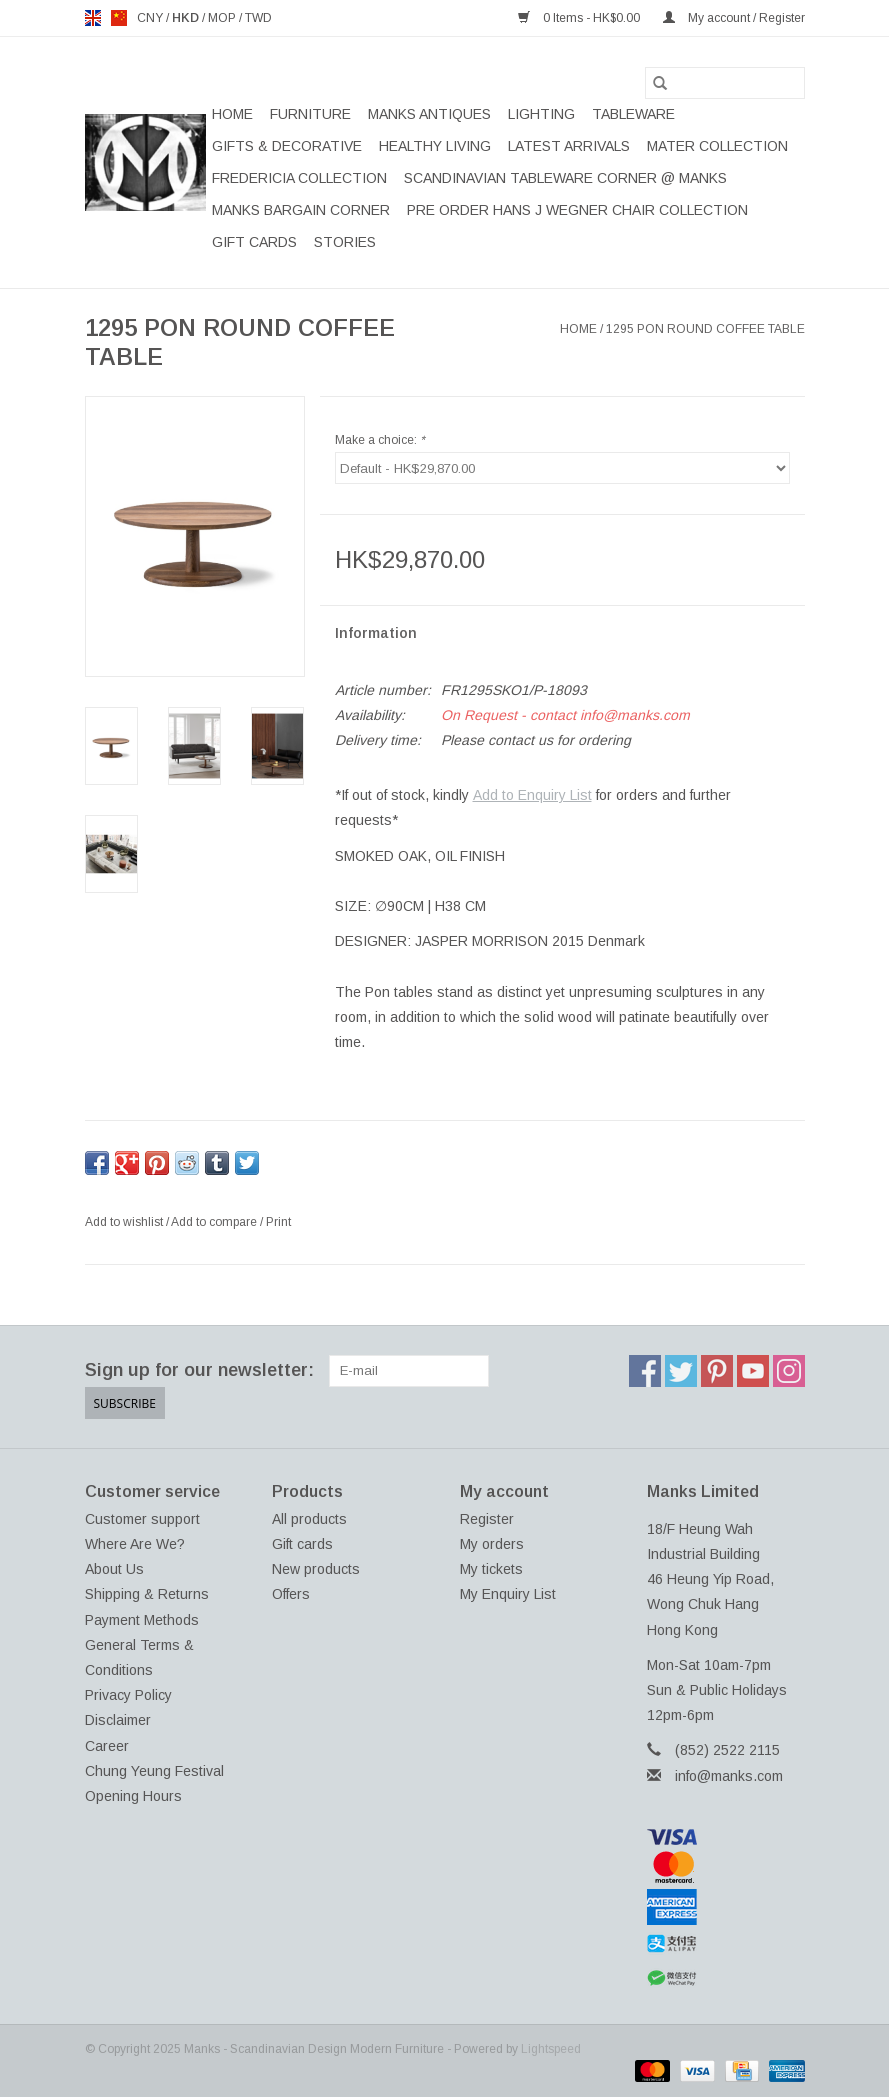 Image resolution: width=889 pixels, height=2097 pixels. I want to click on Gift cards, so click(254, 242).